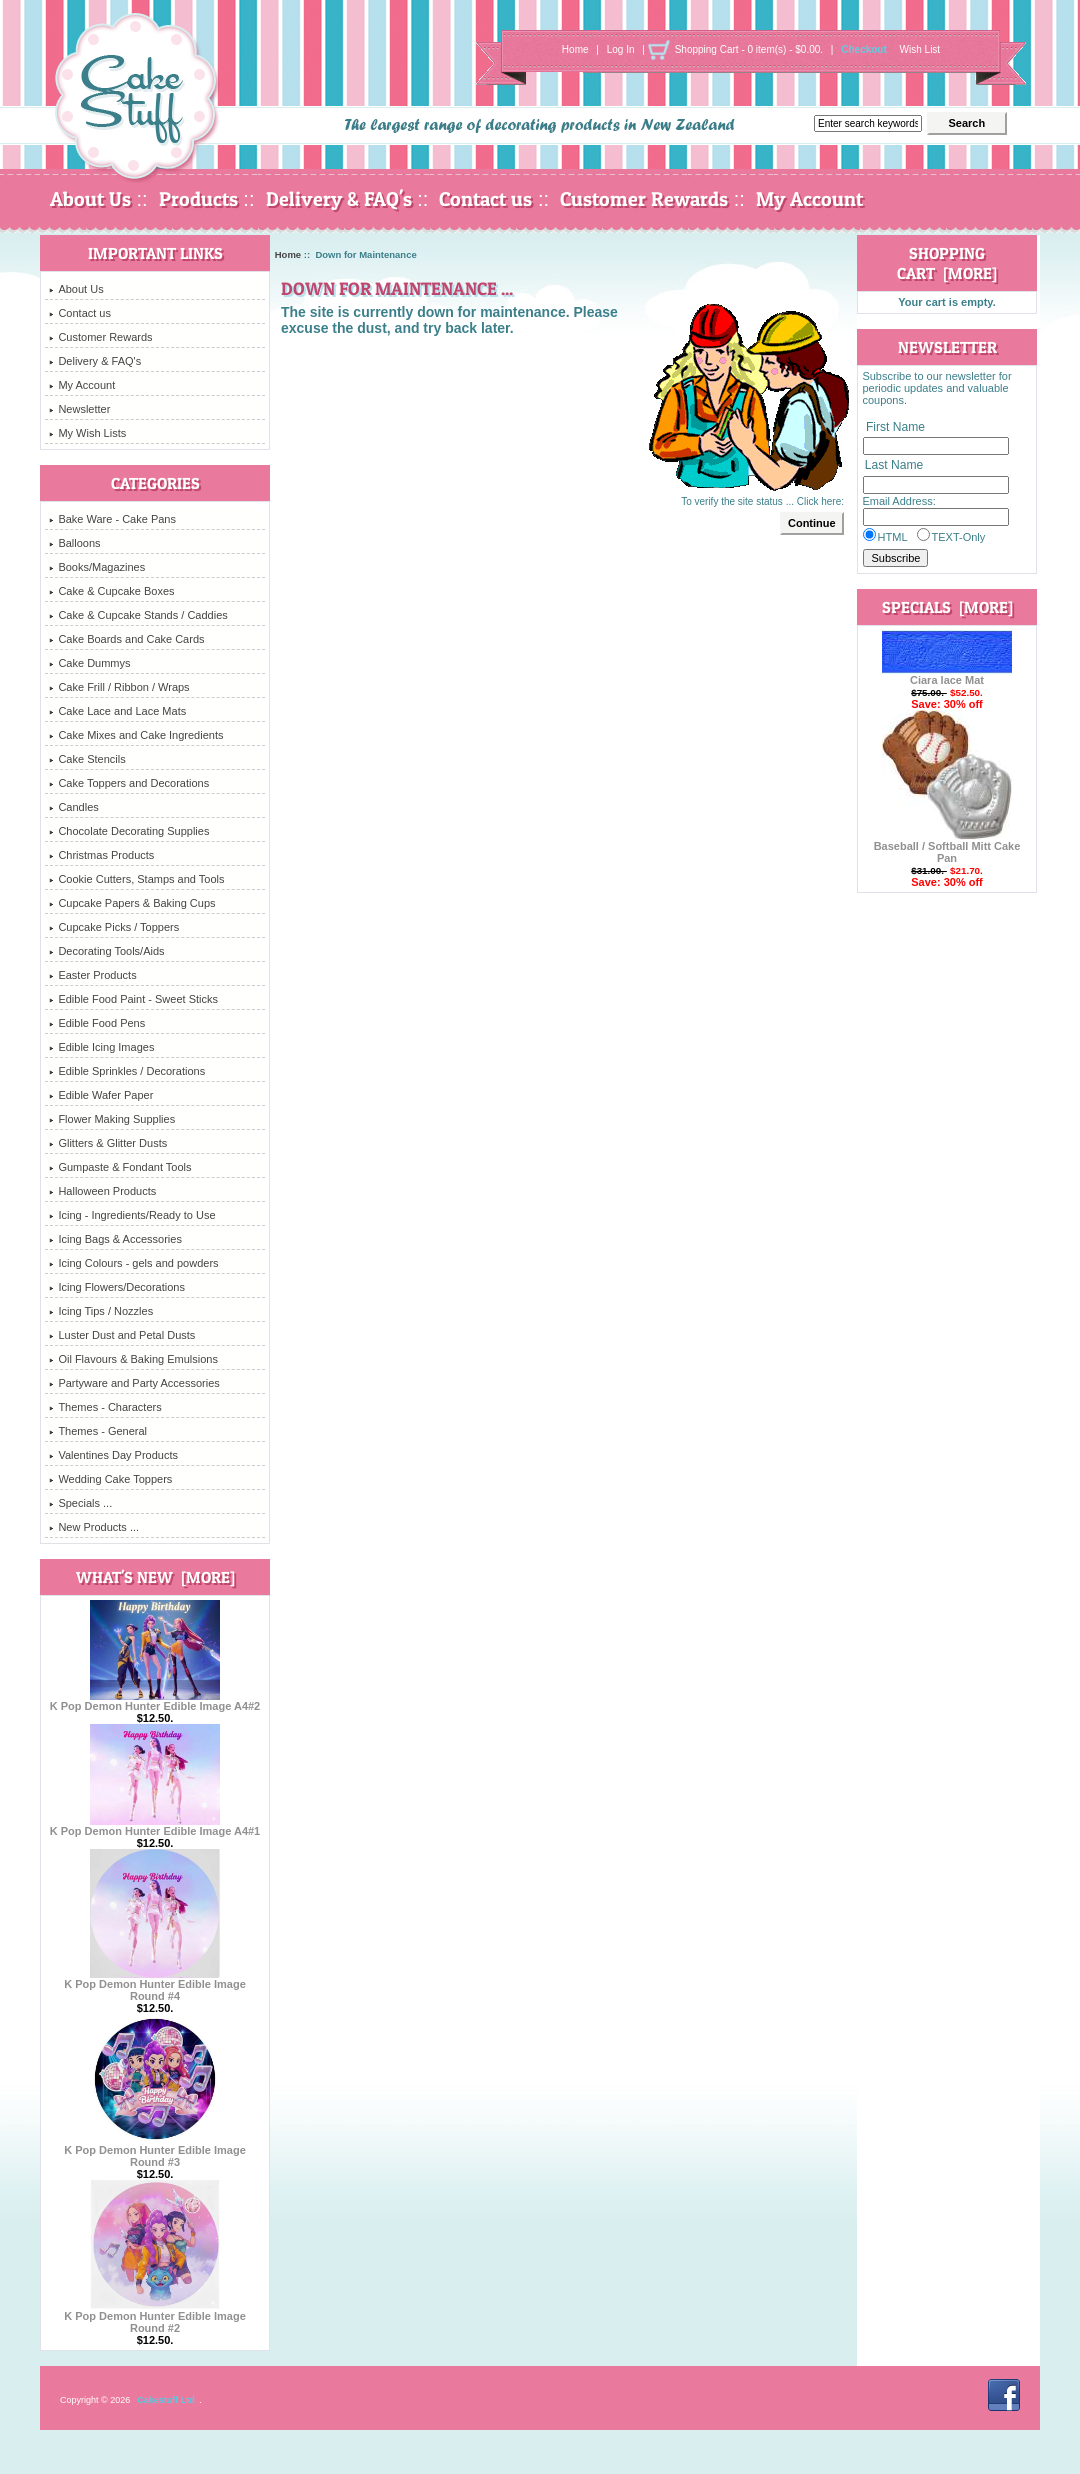 The width and height of the screenshot is (1080, 2474). Describe the element at coordinates (80, 1503) in the screenshot. I see `Specials ...` at that location.